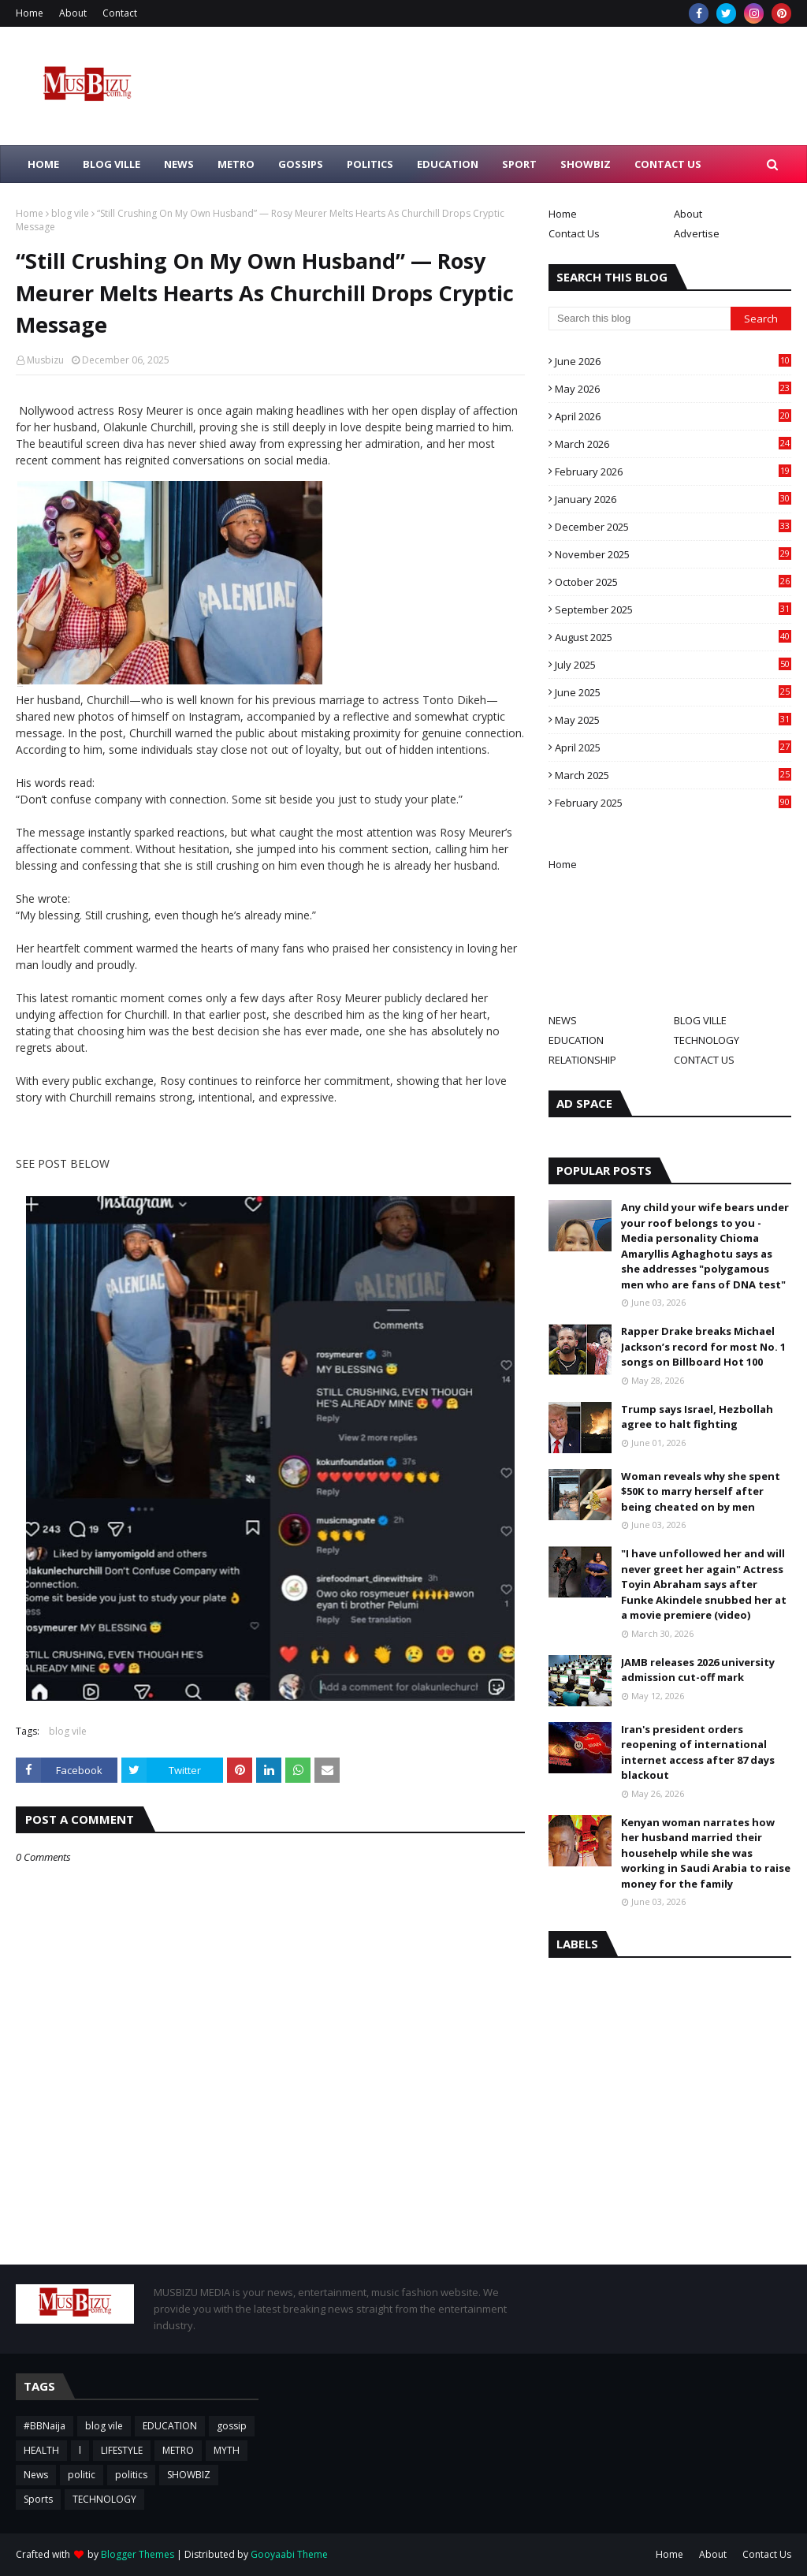 Image resolution: width=807 pixels, height=2576 pixels. I want to click on politic, so click(81, 2474).